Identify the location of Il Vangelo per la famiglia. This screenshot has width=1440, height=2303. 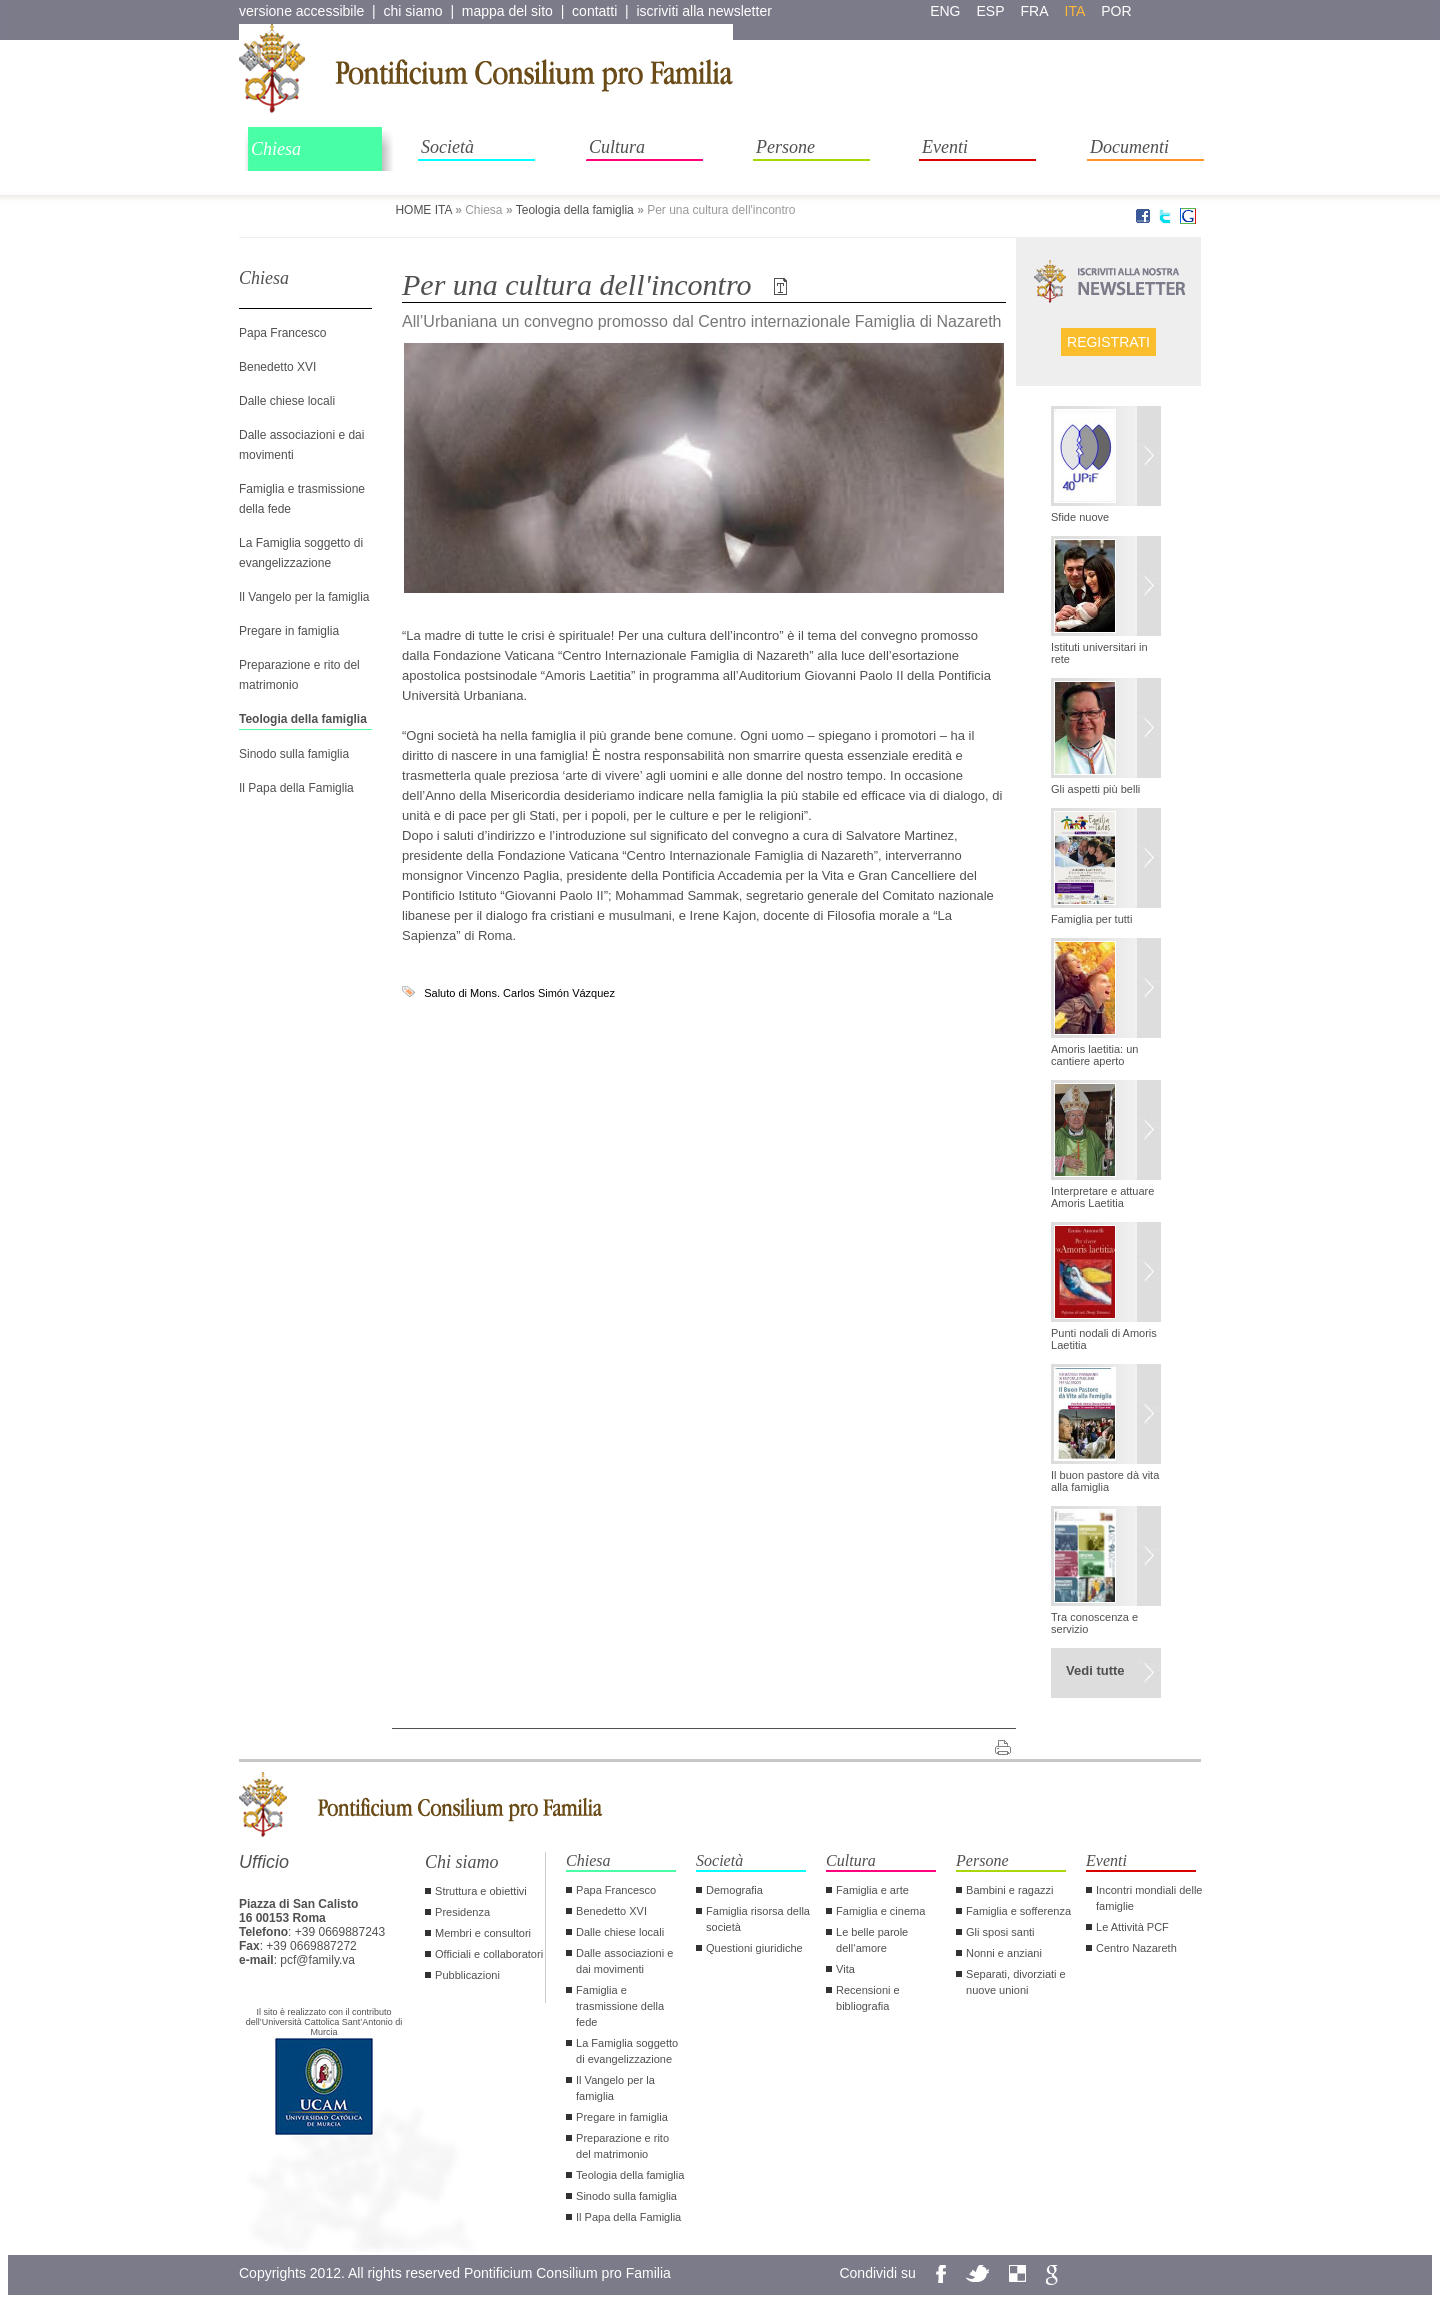
(304, 597).